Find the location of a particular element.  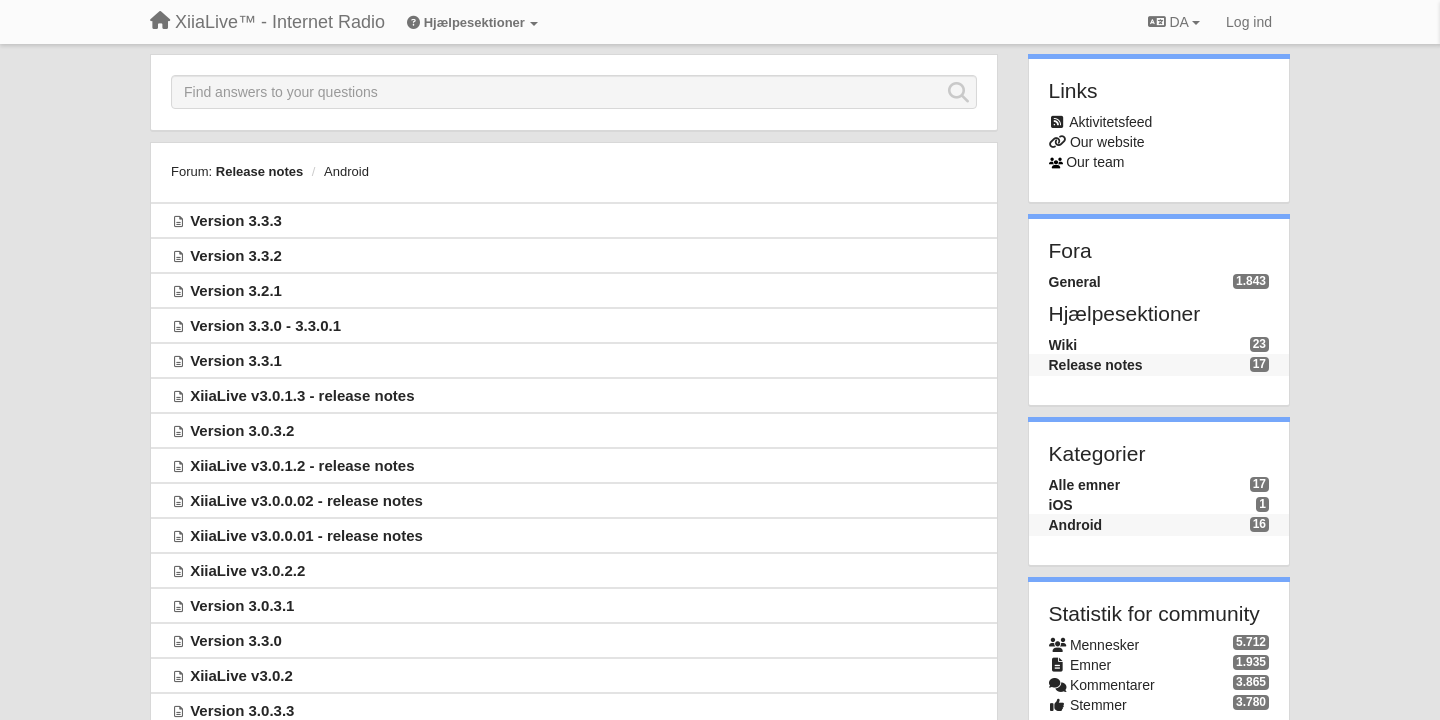

General is located at coordinates (1075, 282).